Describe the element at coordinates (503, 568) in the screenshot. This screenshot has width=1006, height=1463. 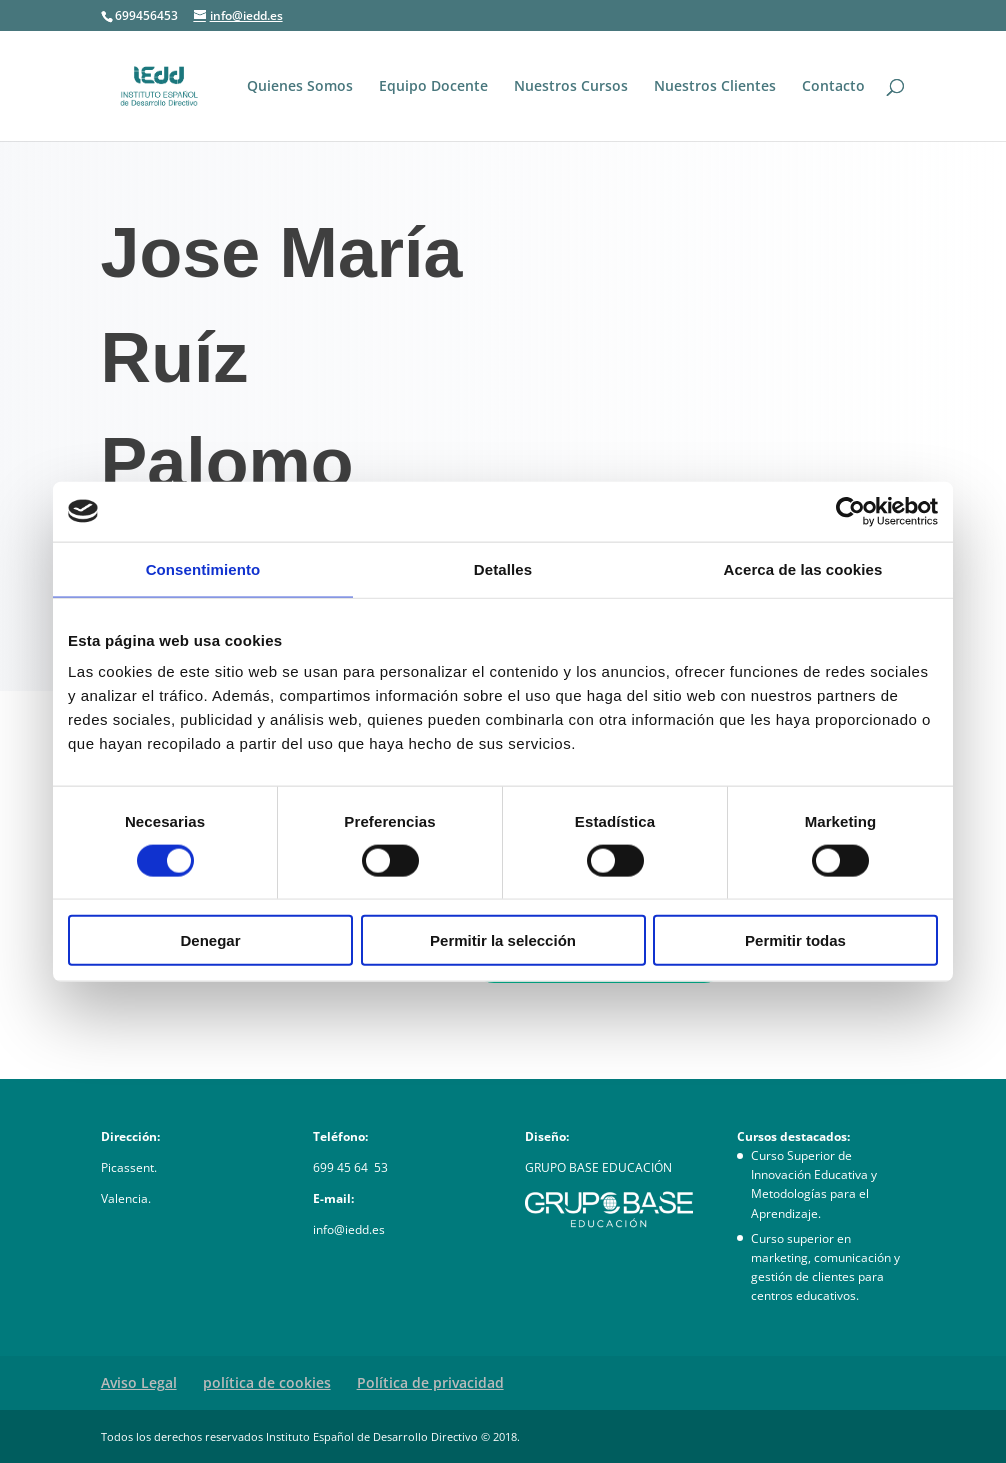
I see `Detalles [tab]` at that location.